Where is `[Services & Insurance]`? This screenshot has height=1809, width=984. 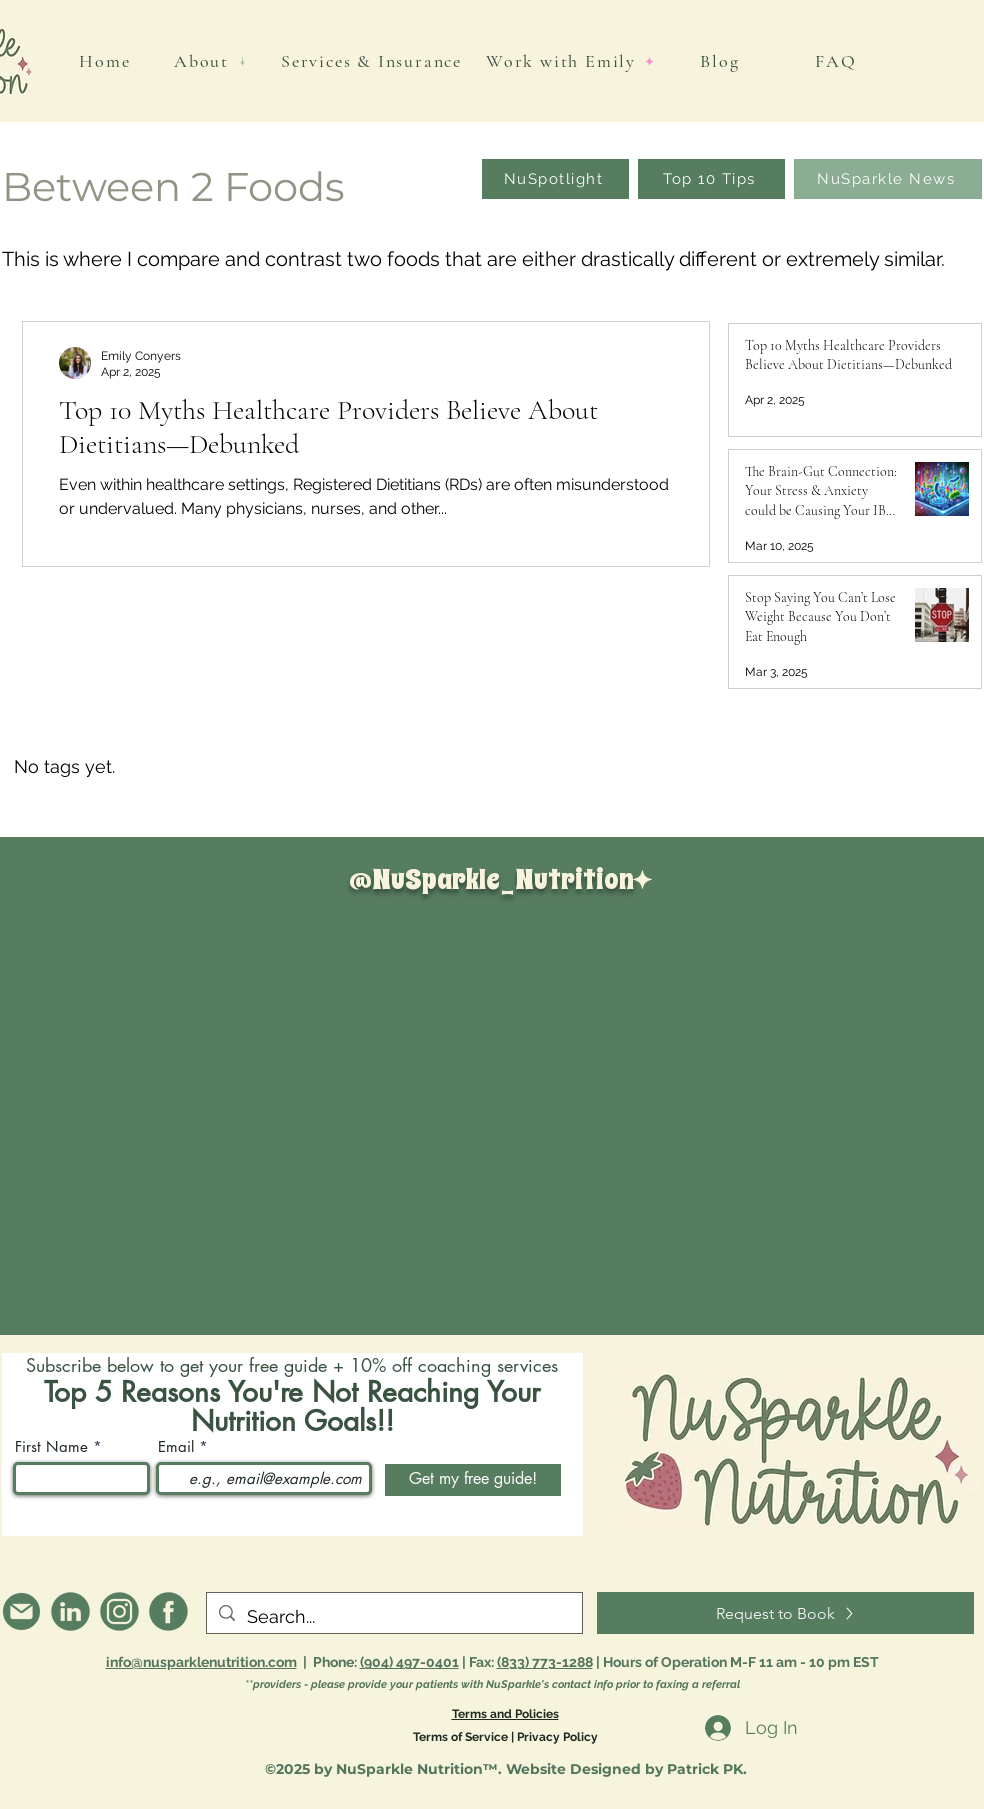
[Services & Insurance] is located at coordinates (373, 61).